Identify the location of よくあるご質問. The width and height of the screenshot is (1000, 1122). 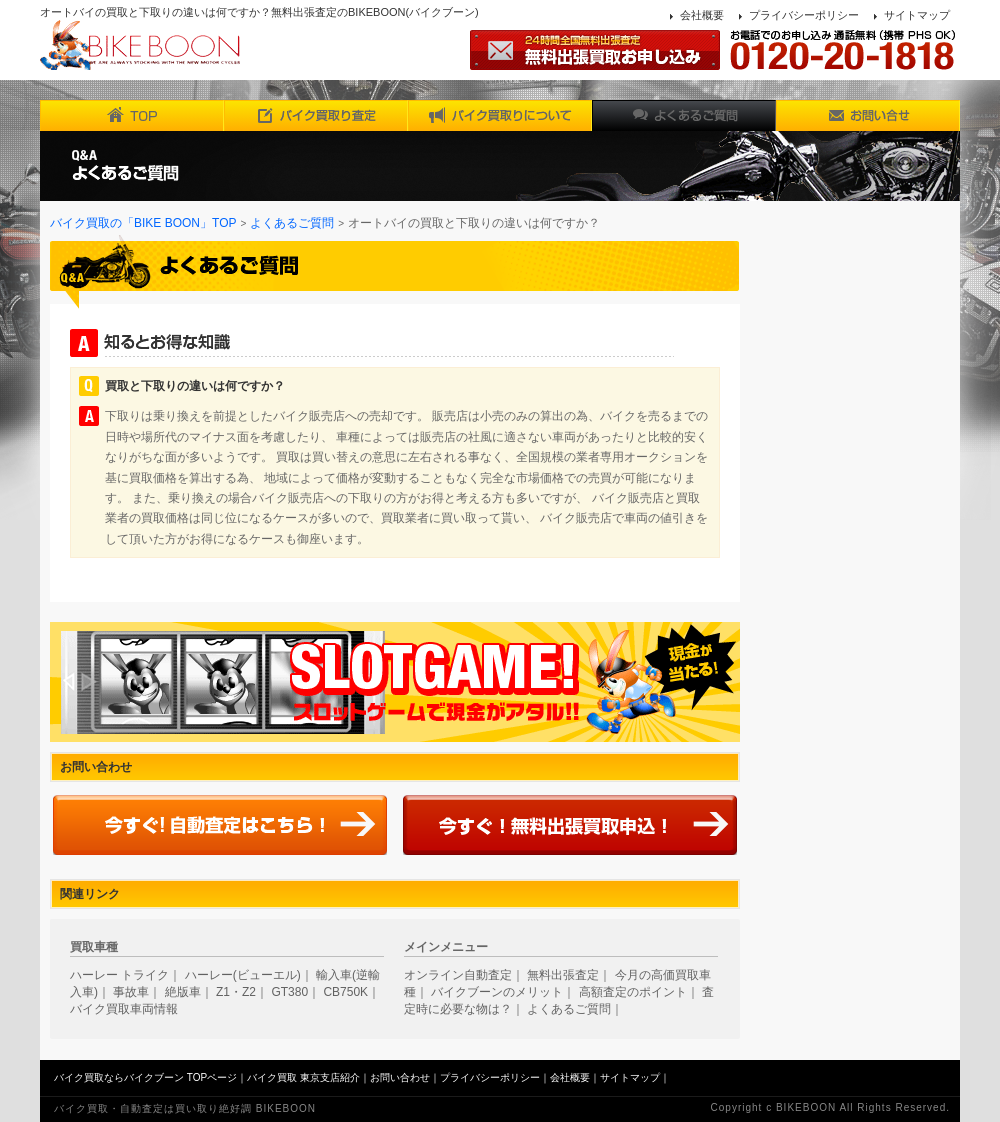
(292, 223).